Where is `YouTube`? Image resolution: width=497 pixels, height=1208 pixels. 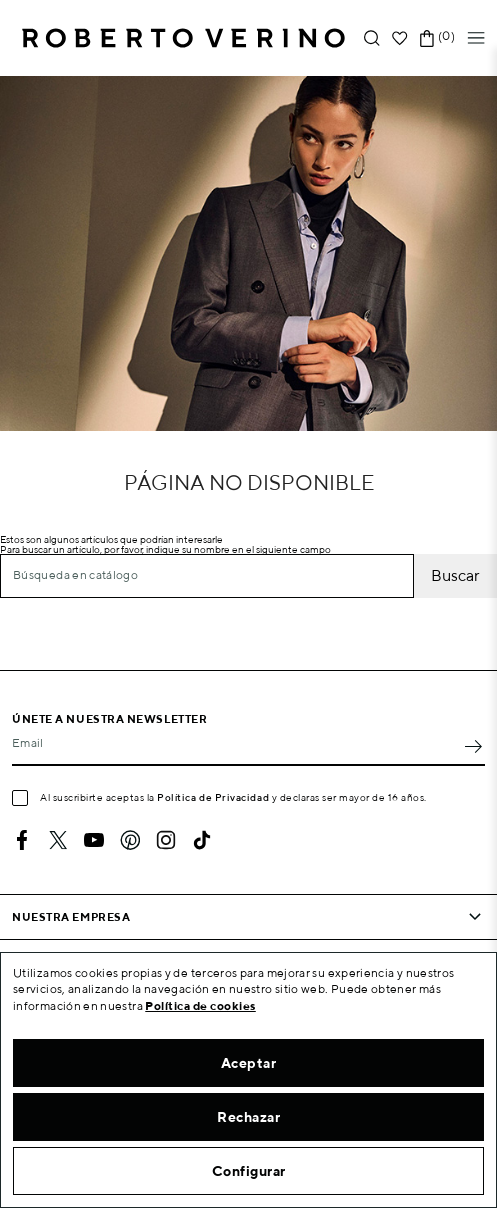 YouTube is located at coordinates (94, 840).